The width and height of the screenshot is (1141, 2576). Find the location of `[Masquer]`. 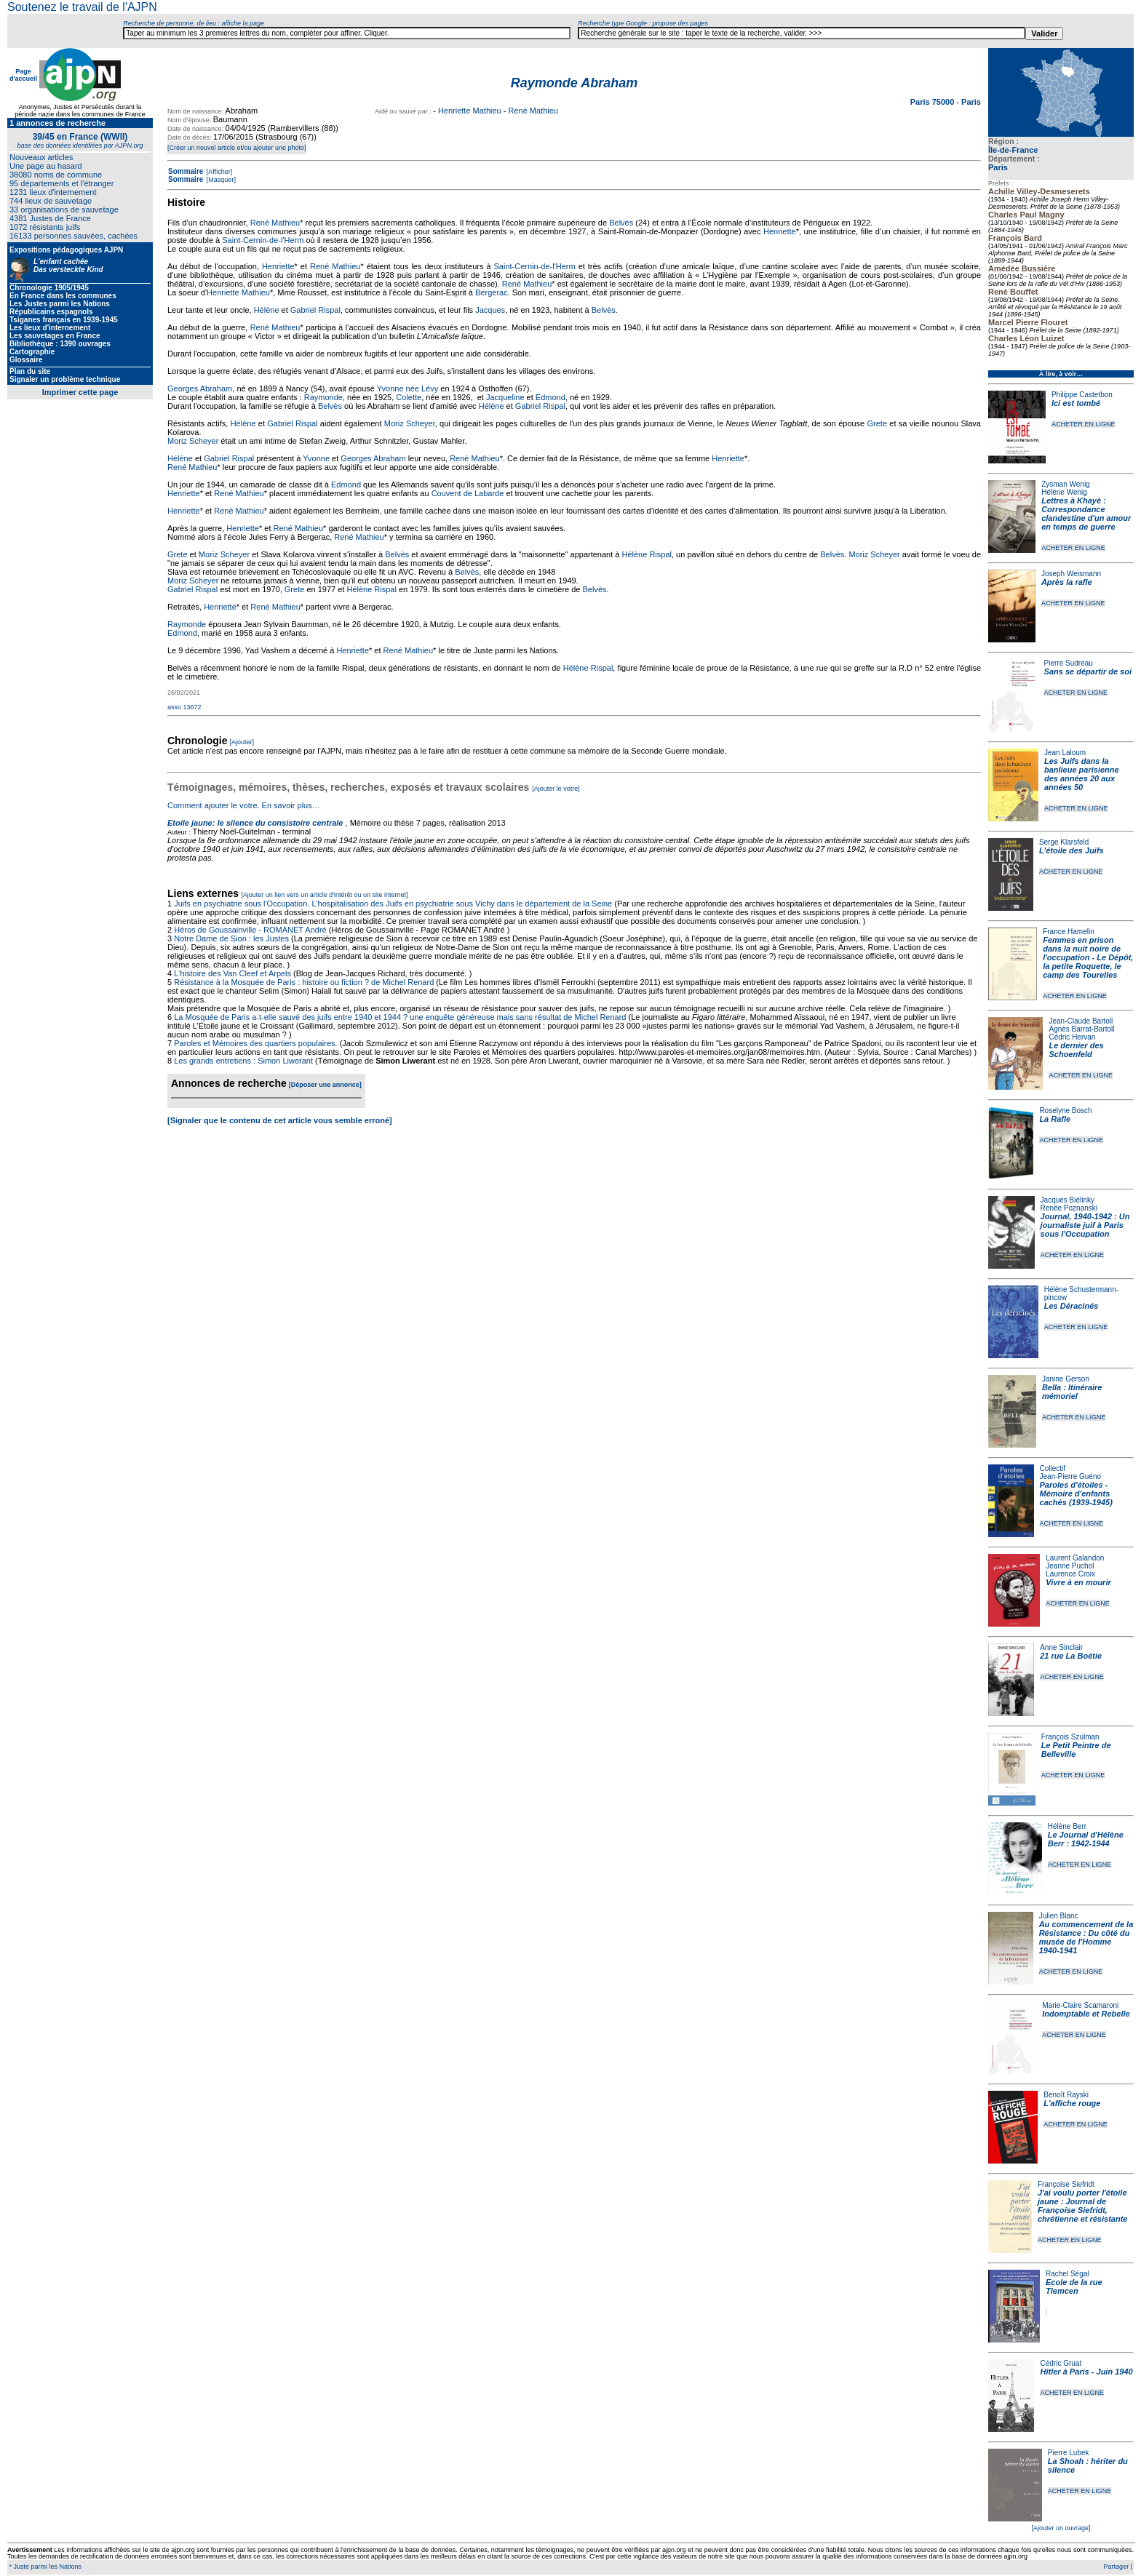

[Masquer] is located at coordinates (220, 179).